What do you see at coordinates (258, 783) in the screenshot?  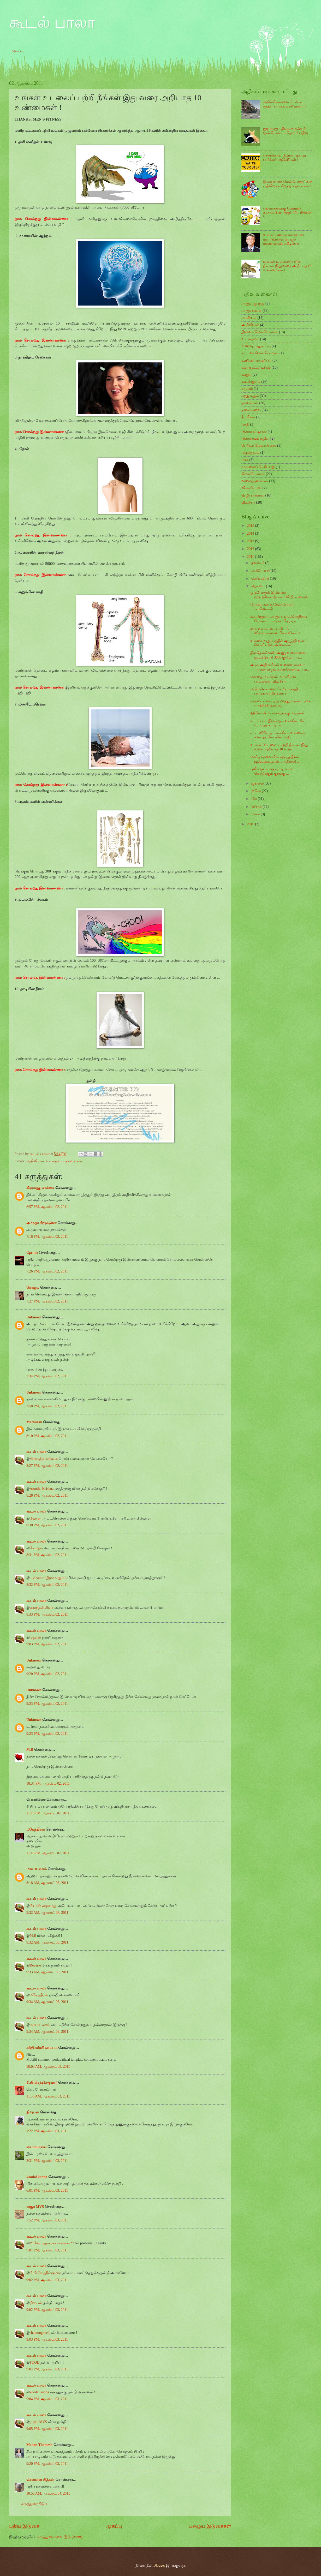 I see `ஜூலை` at bounding box center [258, 783].